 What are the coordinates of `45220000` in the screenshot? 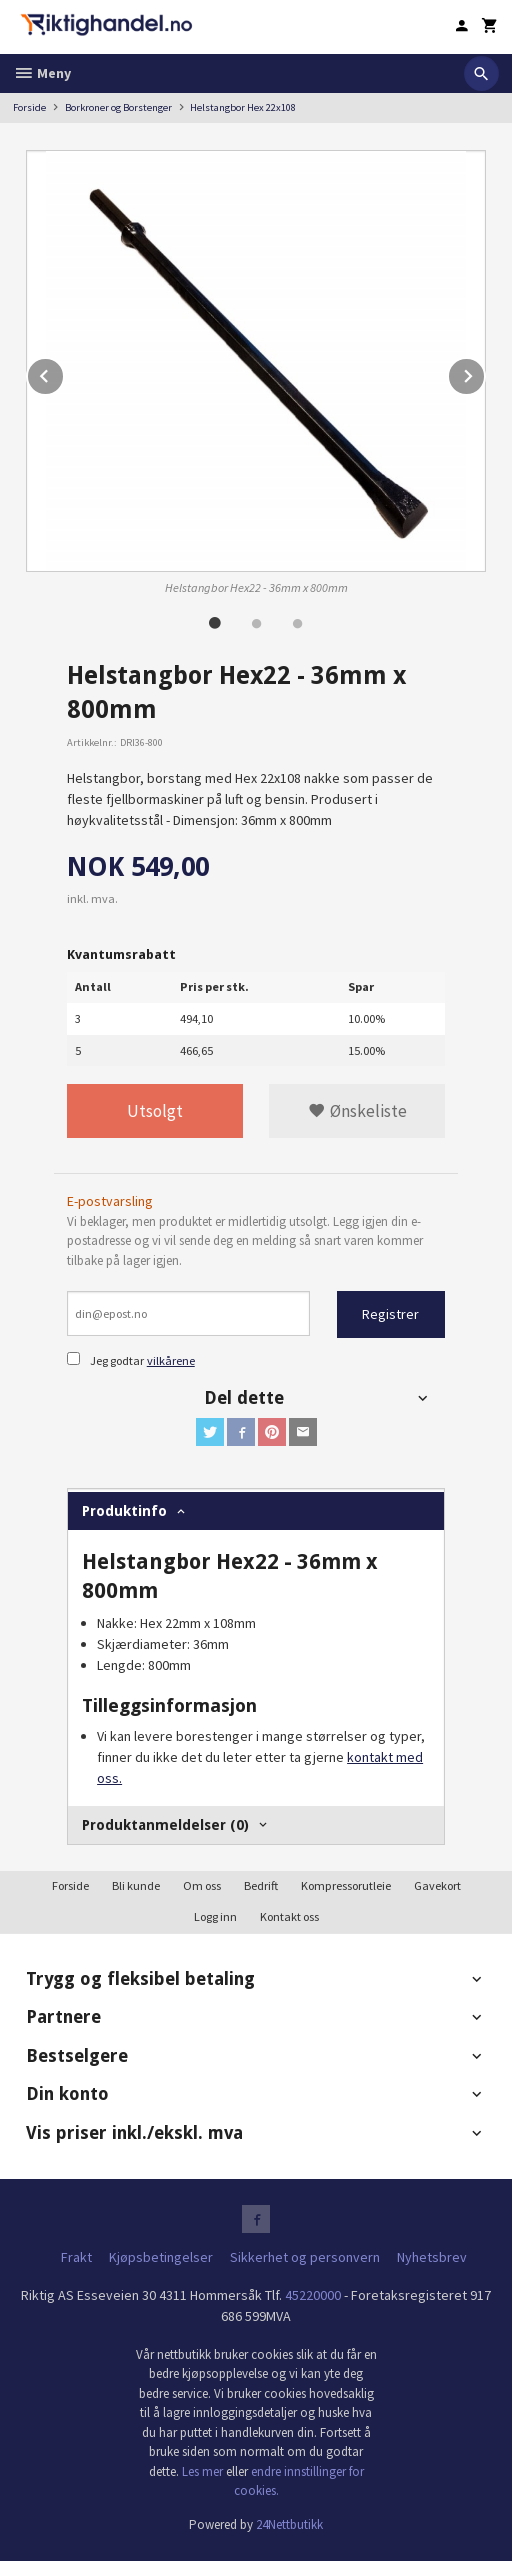 It's located at (313, 2295).